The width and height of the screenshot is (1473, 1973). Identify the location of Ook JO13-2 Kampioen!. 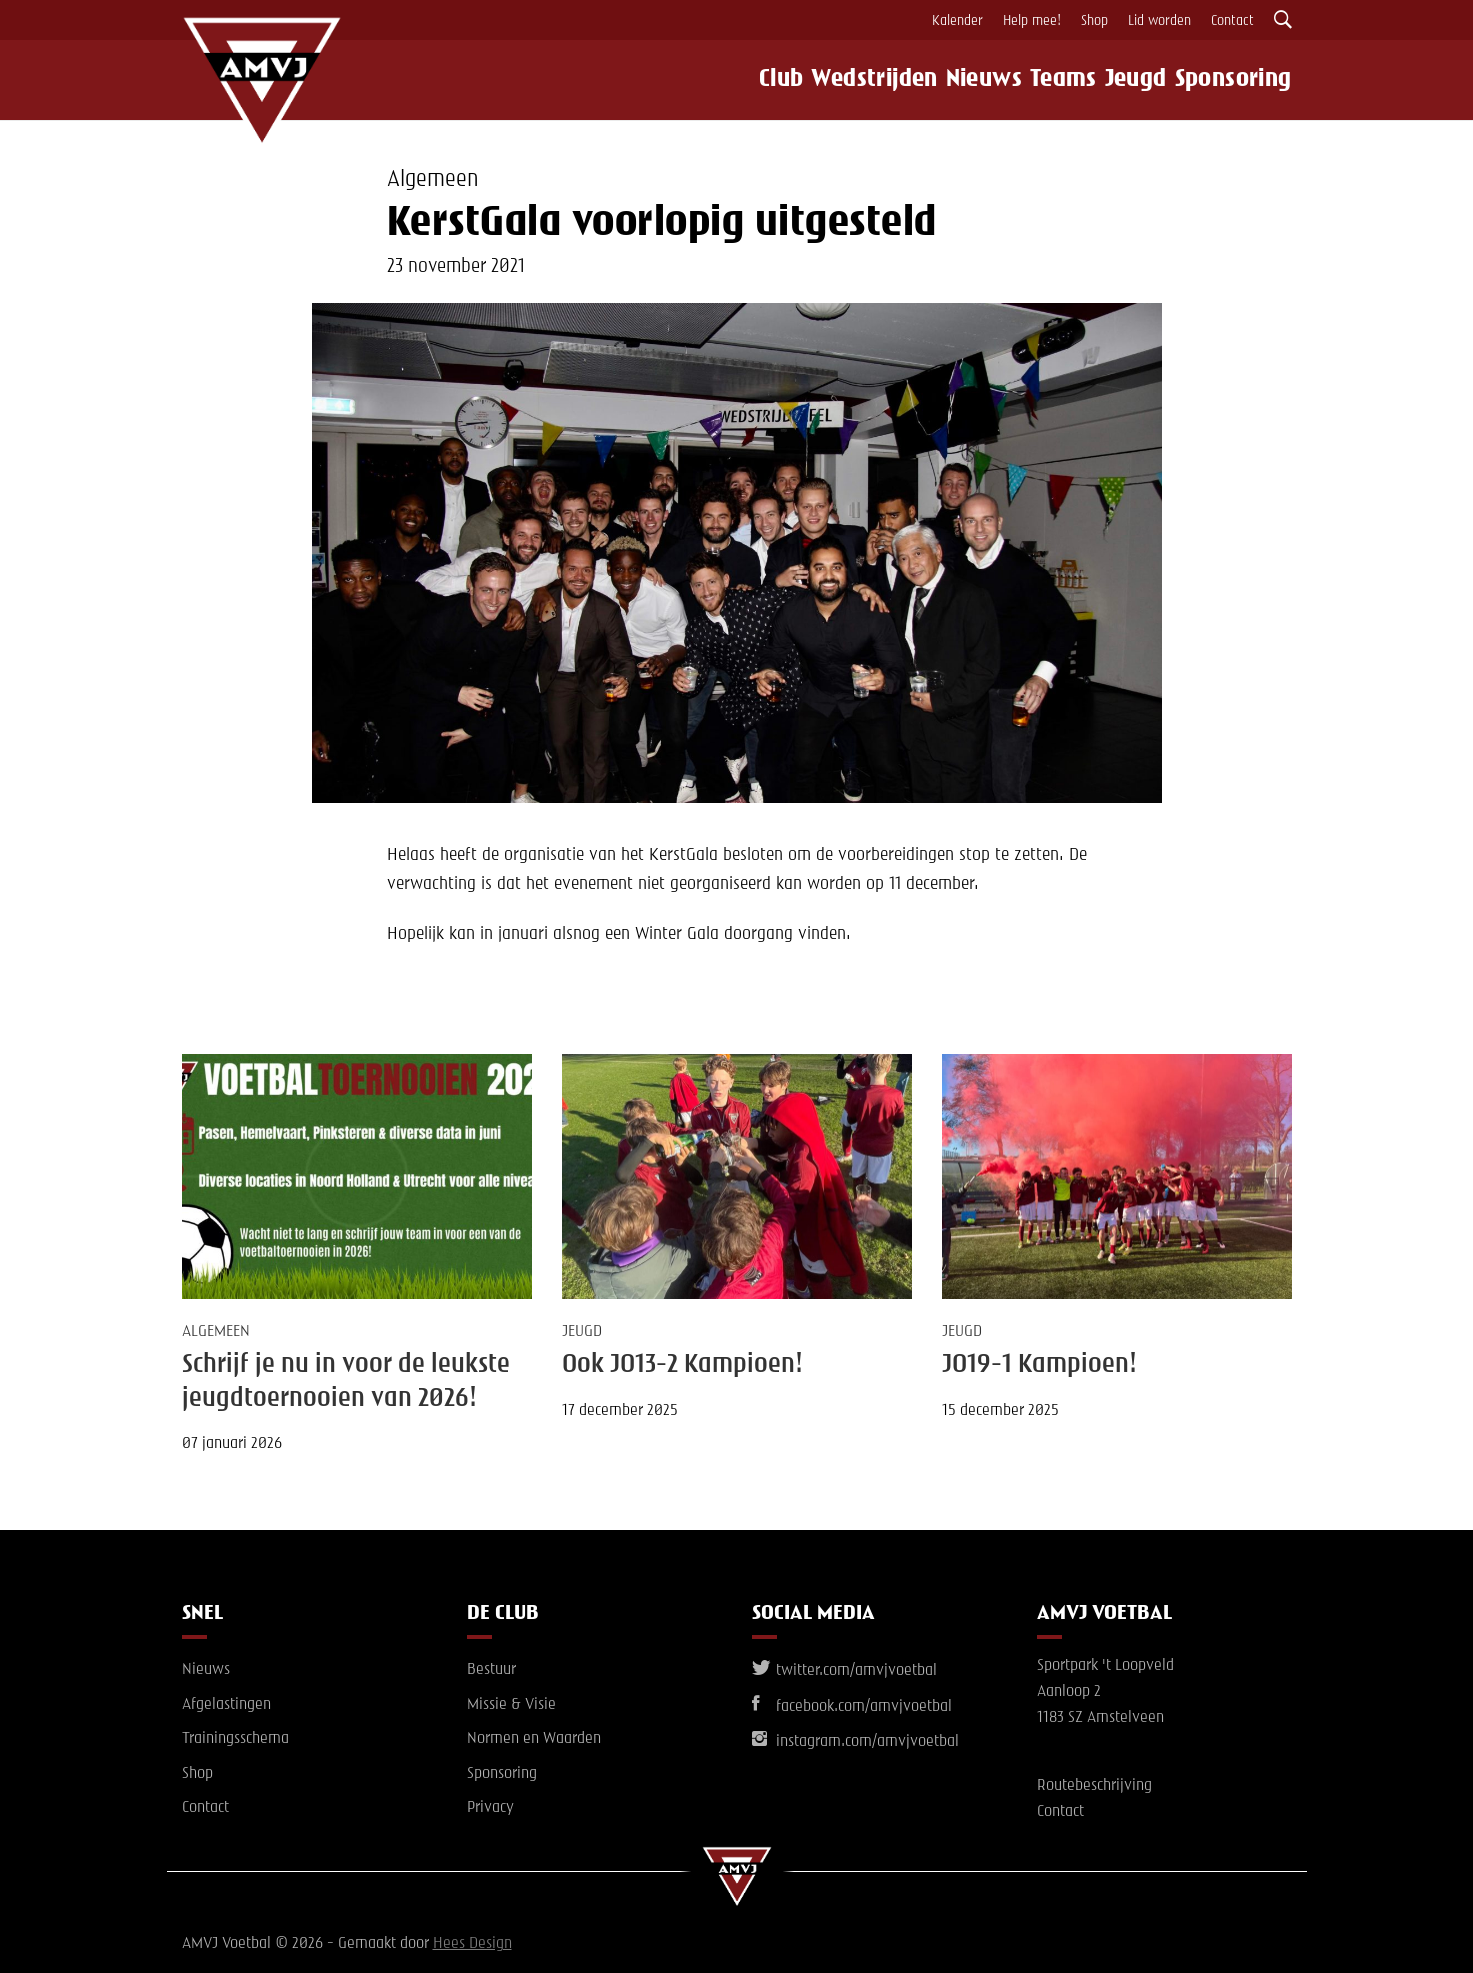
(682, 1365).